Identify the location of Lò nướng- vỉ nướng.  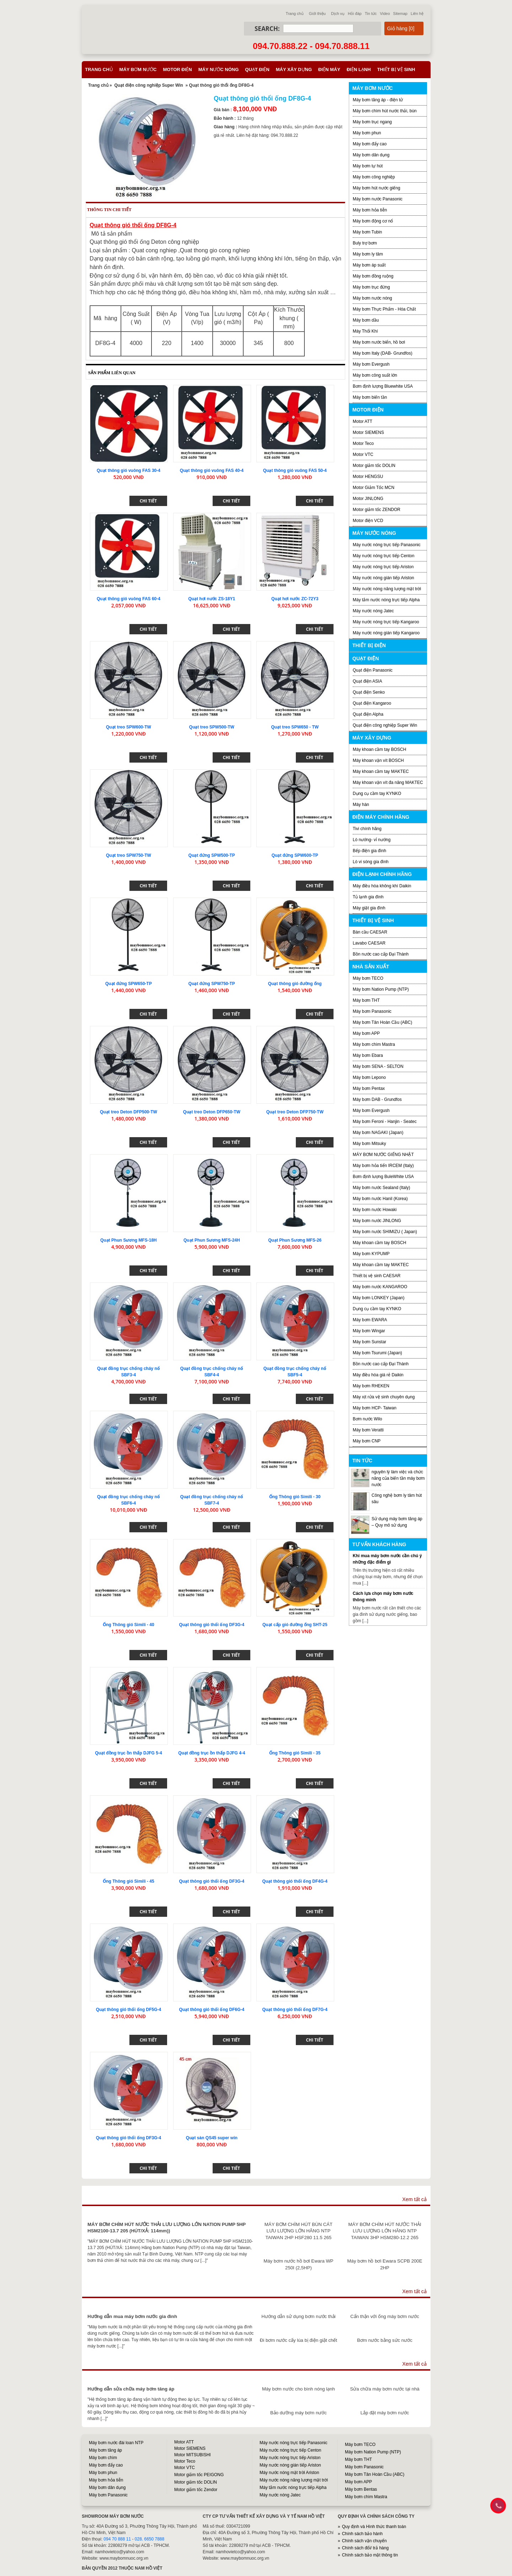
(371, 839).